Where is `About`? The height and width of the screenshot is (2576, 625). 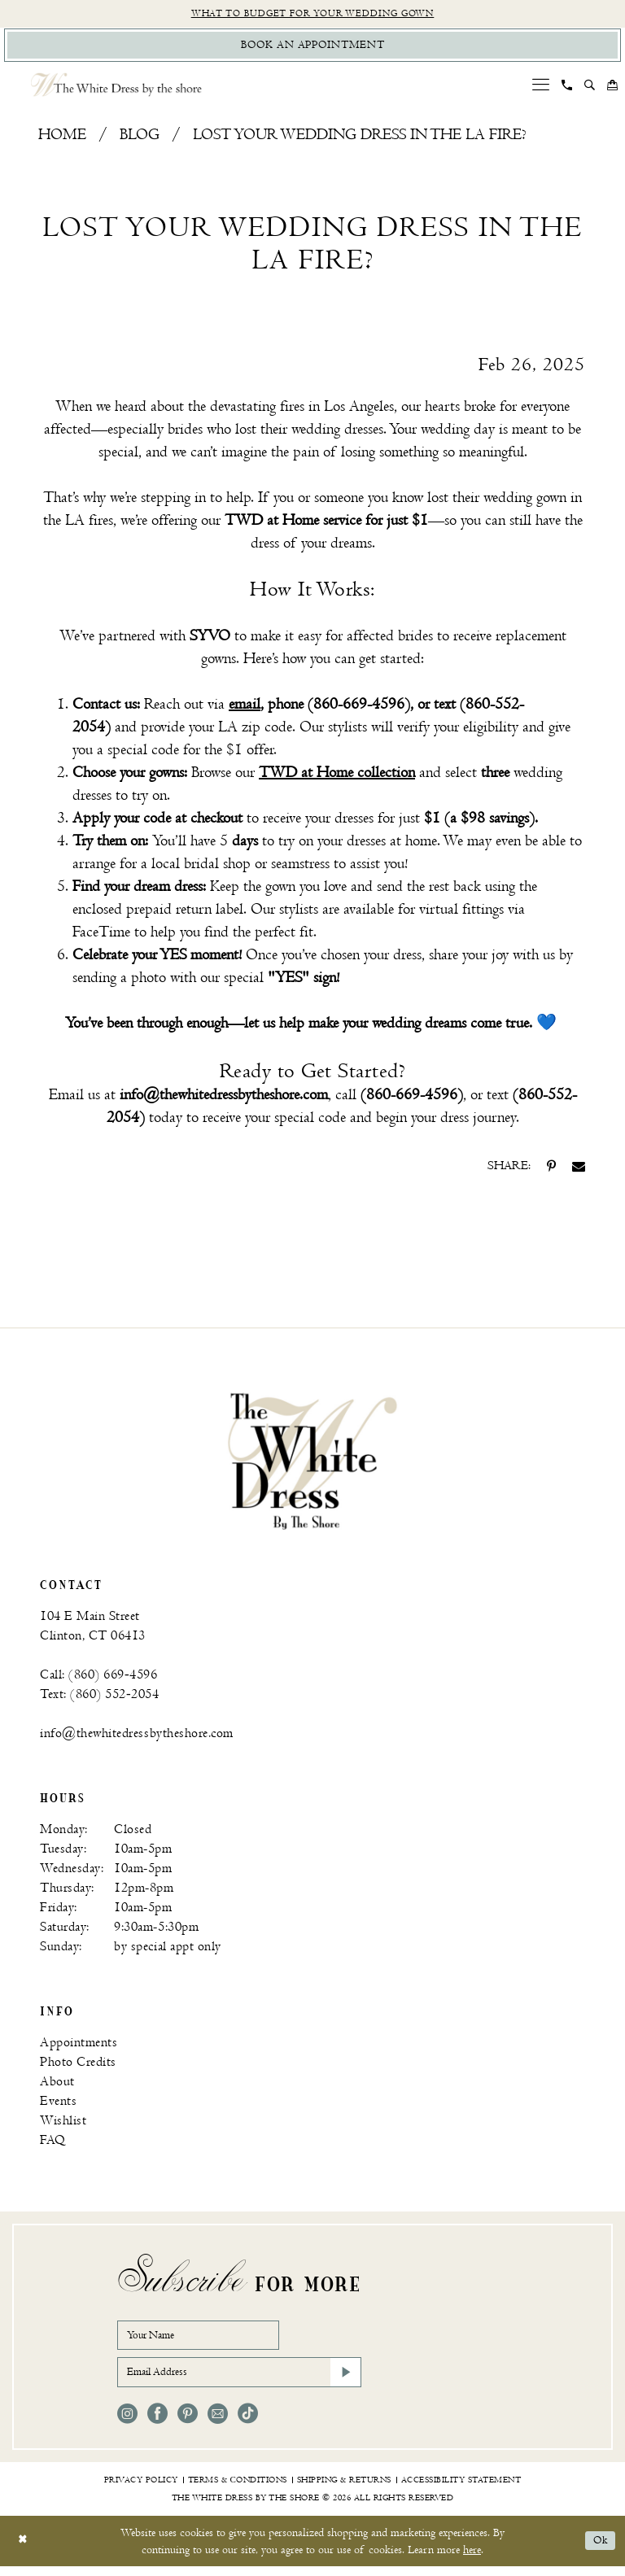
About is located at coordinates (57, 2085).